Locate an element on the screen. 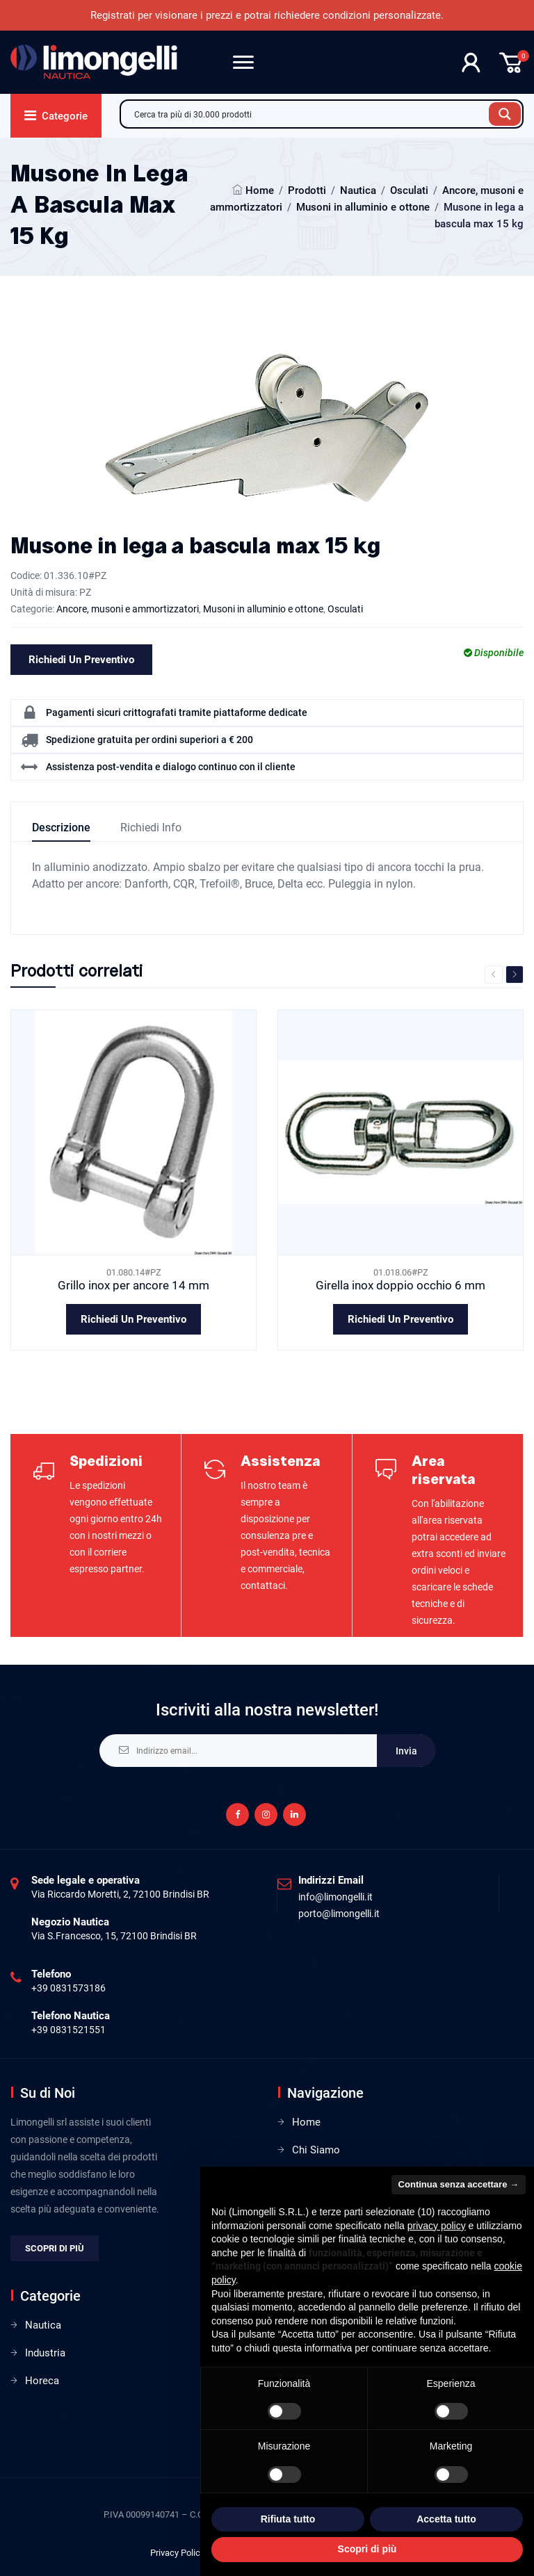 Image resolution: width=534 pixels, height=2576 pixels. Richiedi un preventivo is located at coordinates (81, 659).